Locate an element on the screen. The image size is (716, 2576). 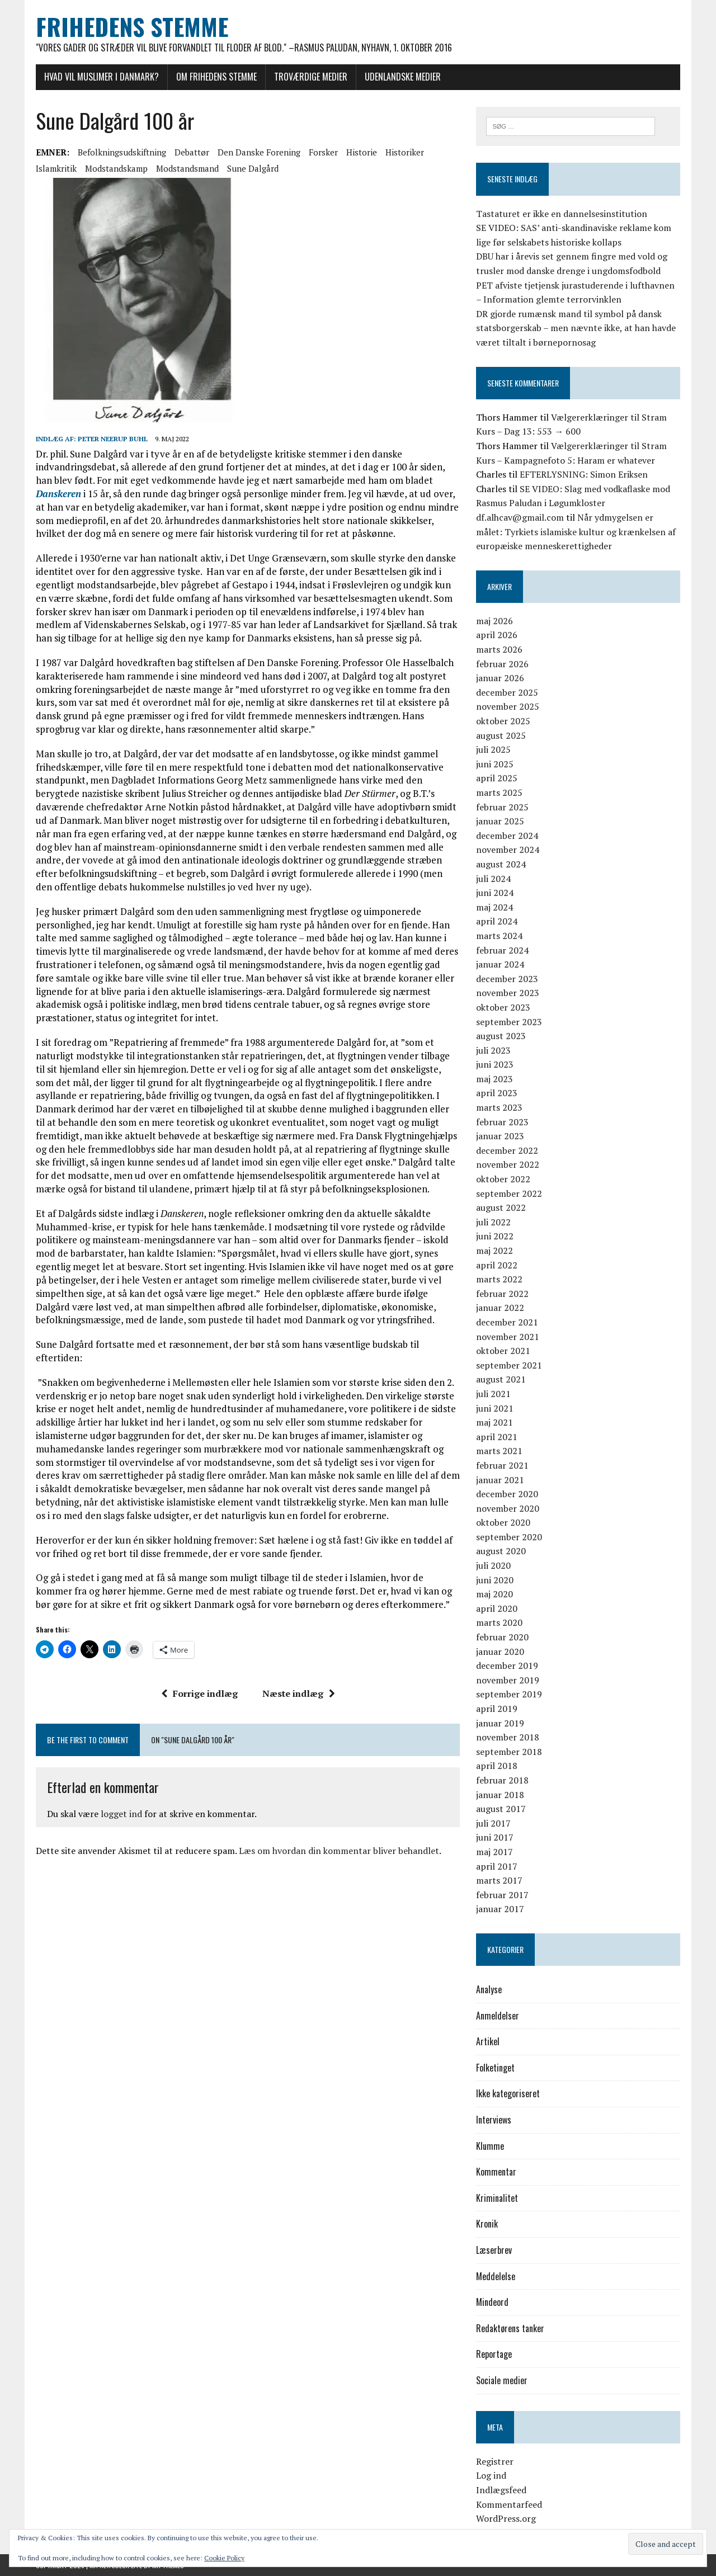
december 2024 is located at coordinates (507, 835).